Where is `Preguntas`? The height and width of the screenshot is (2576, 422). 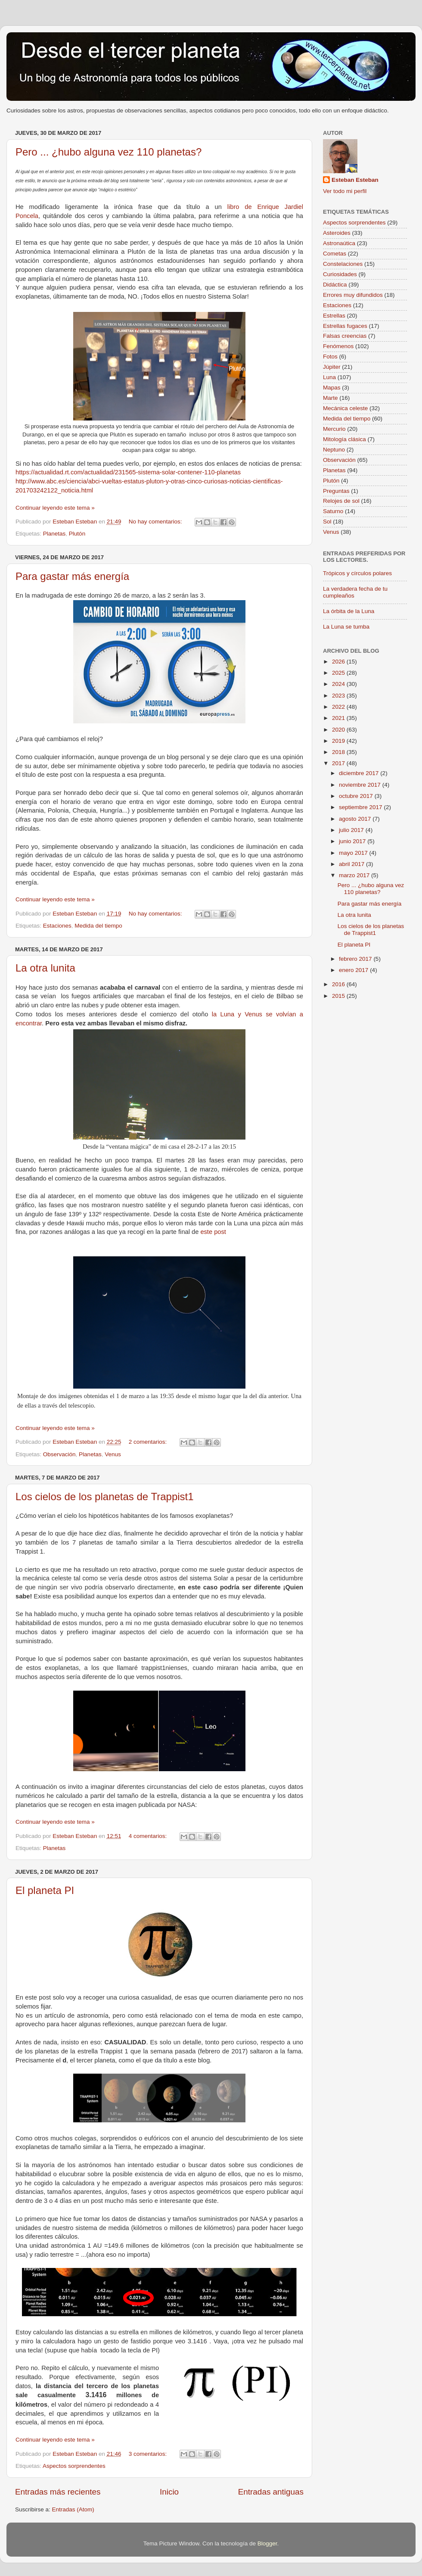
Preguntas is located at coordinates (336, 491).